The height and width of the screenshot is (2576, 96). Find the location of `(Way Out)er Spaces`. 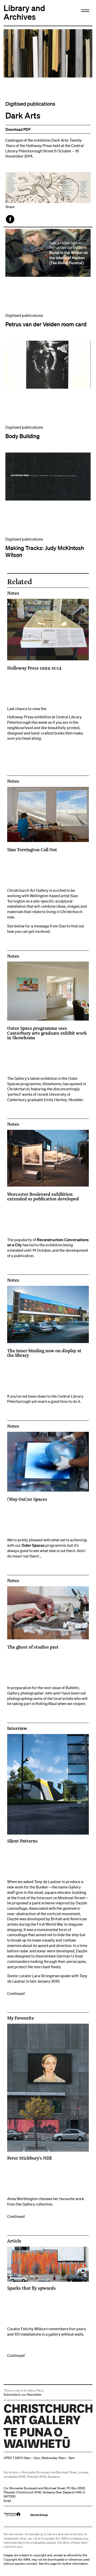

(Way Out)er Spaces is located at coordinates (27, 1499).